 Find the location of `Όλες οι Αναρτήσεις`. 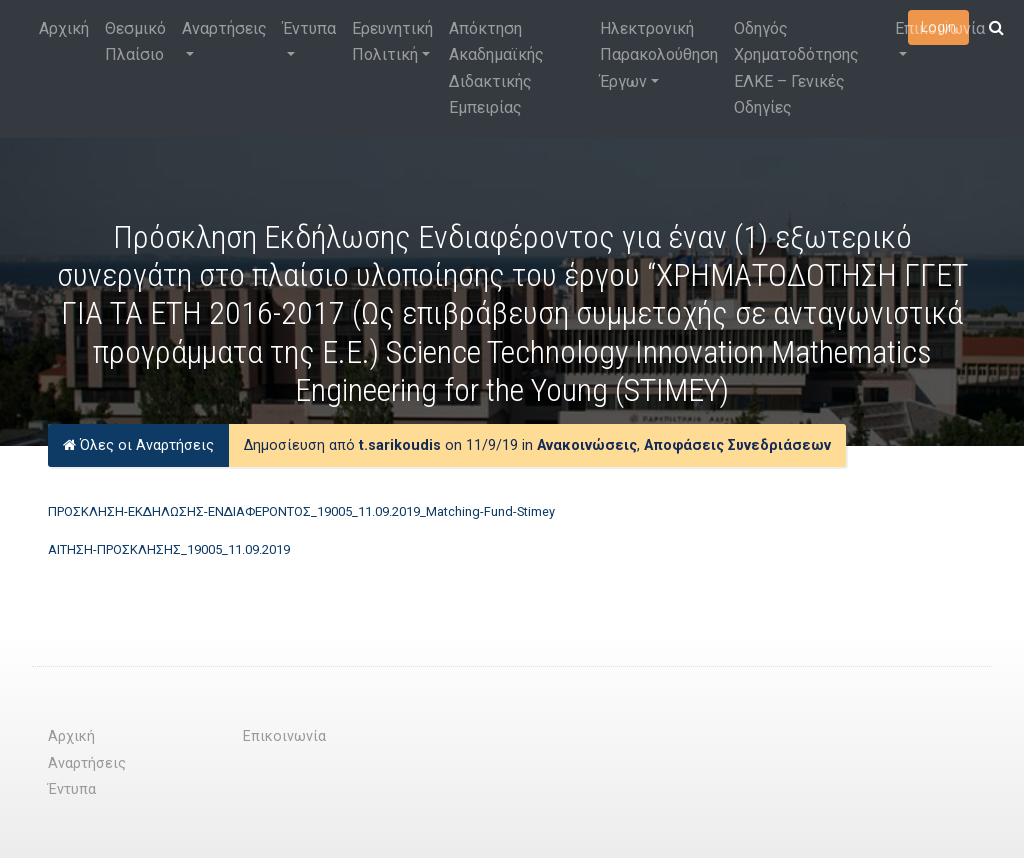

Όλες οι Αναρτήσεις is located at coordinates (138, 445).